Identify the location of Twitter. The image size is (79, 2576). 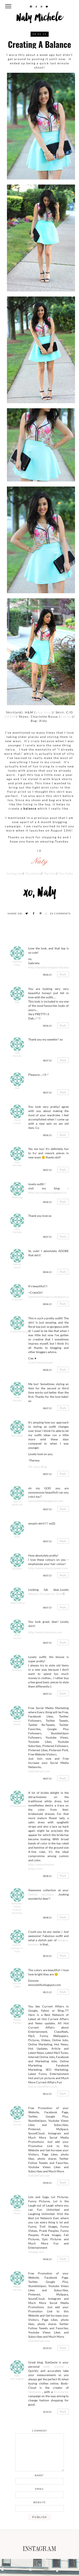
(50, 873).